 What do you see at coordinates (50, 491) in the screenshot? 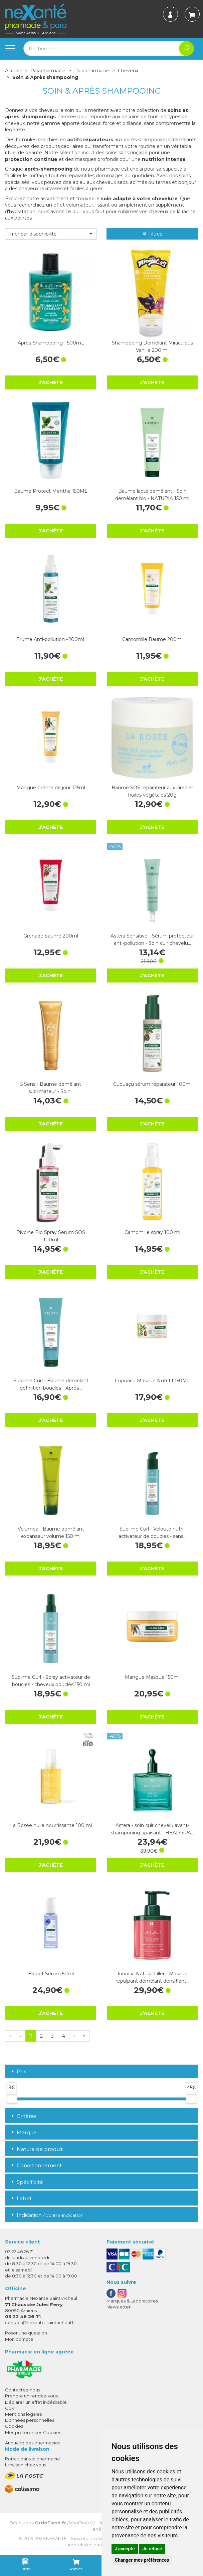
I see `Baume Protect Menthe 150ML` at bounding box center [50, 491].